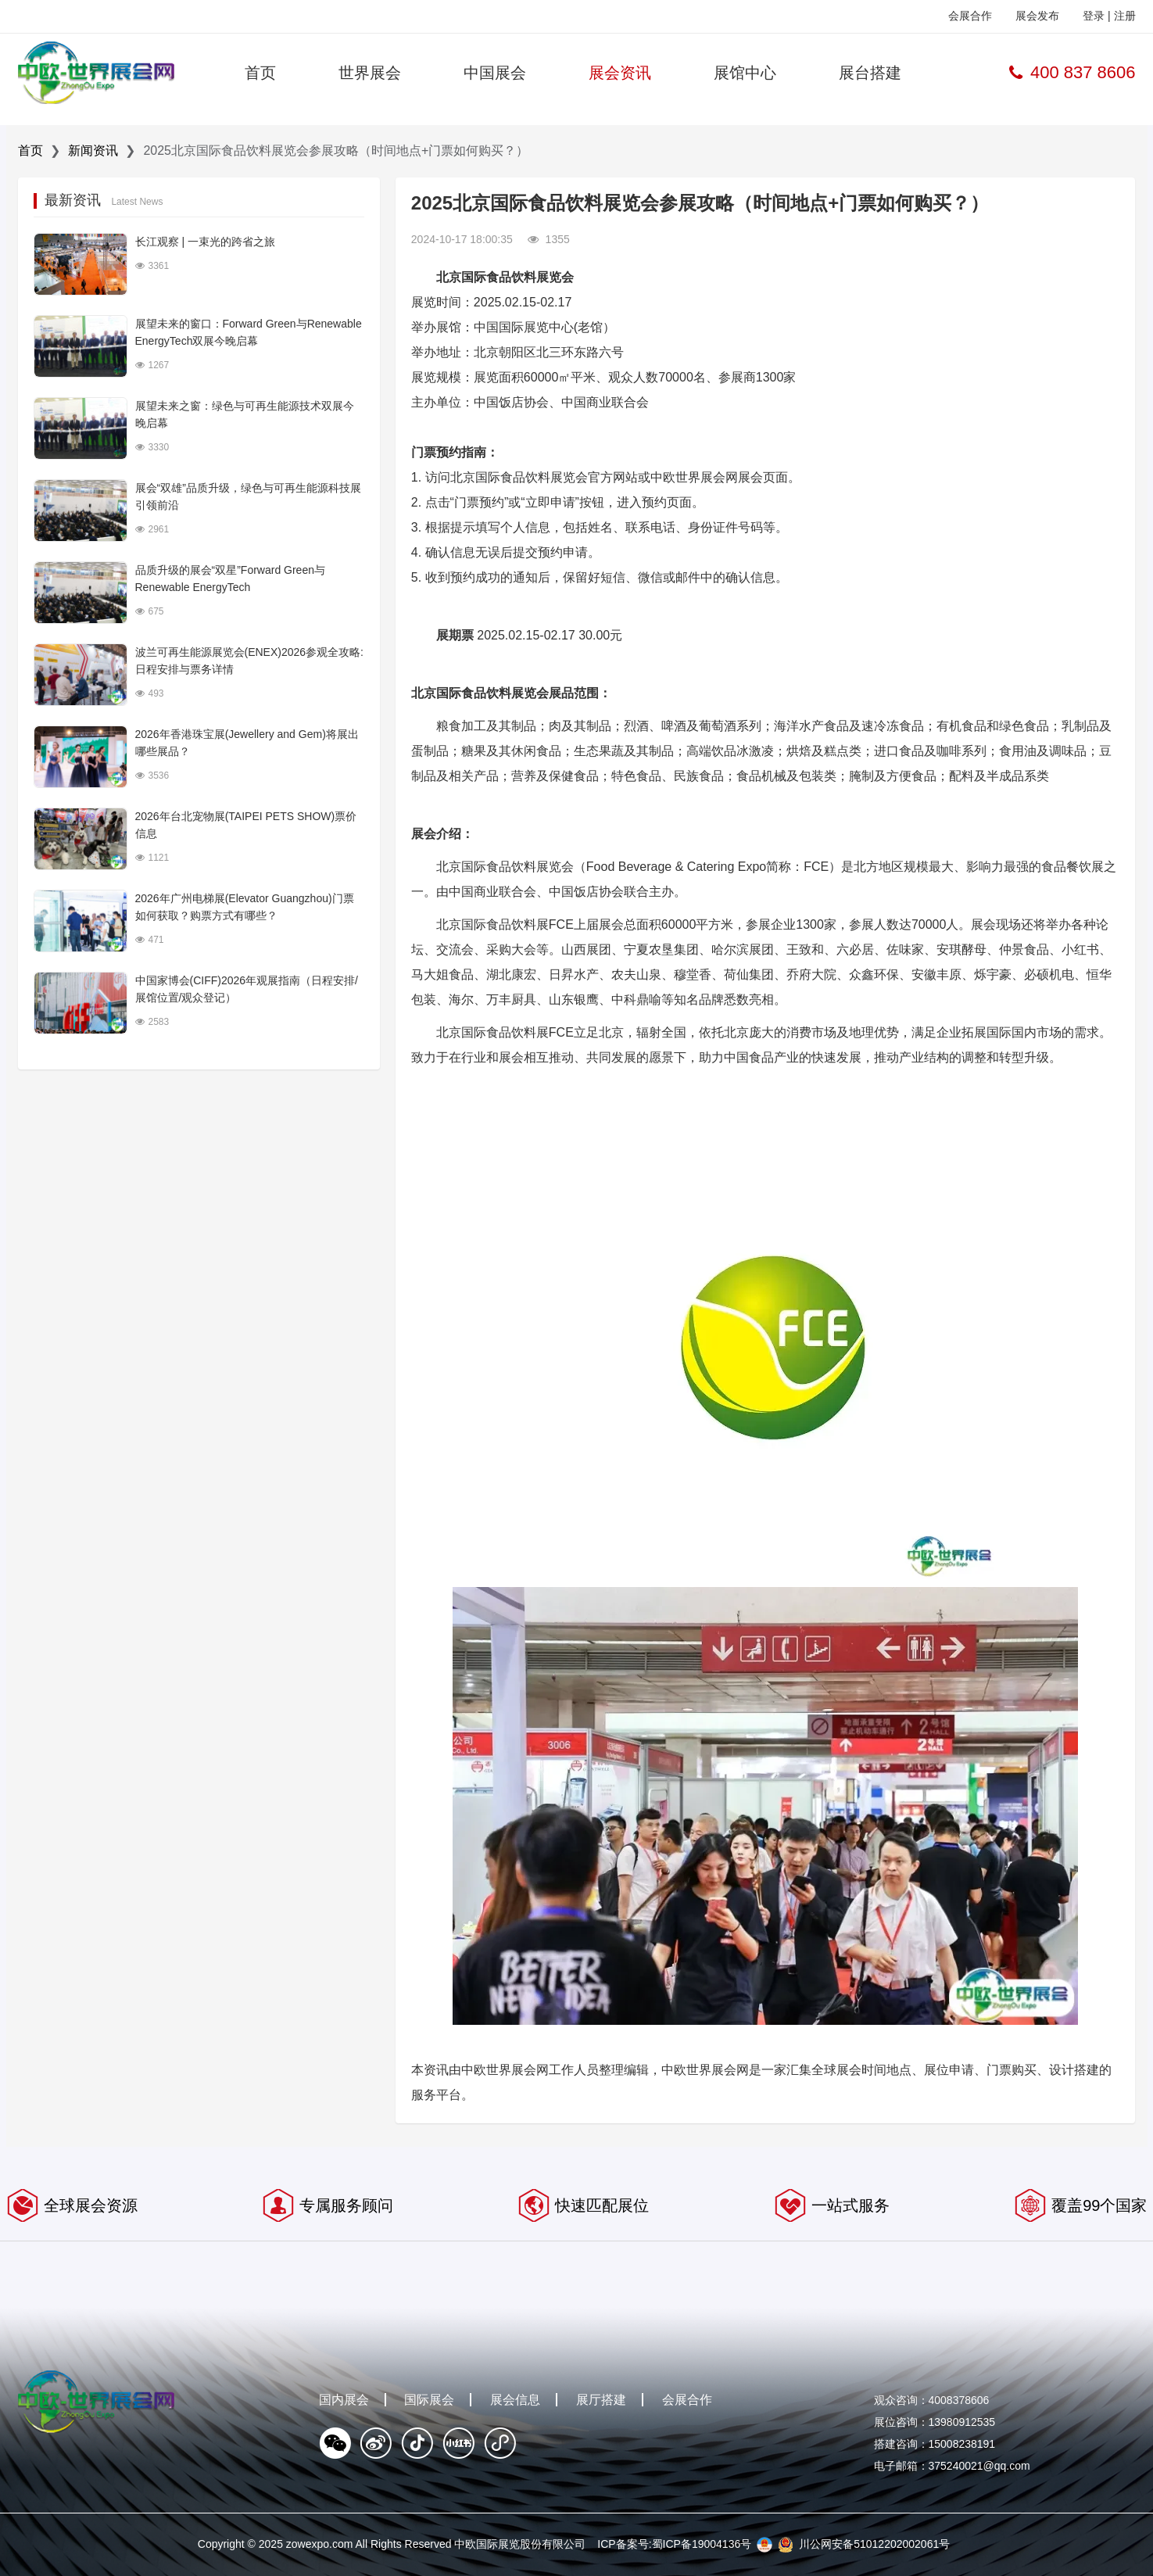 The width and height of the screenshot is (1153, 2576). I want to click on 展会信息, so click(515, 2399).